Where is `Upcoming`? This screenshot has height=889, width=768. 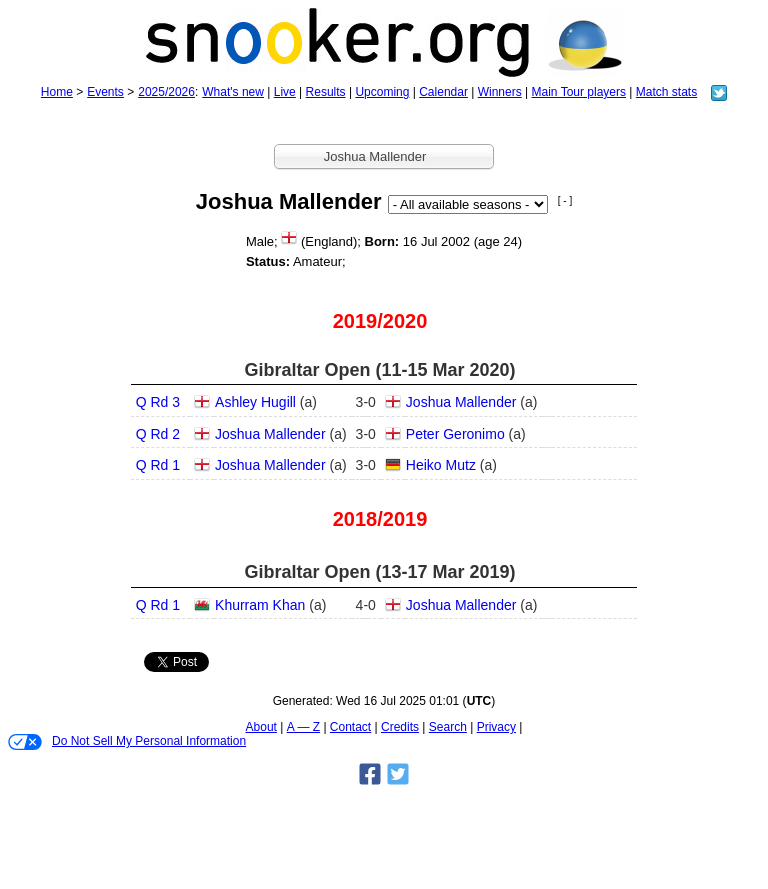
Upcoming is located at coordinates (382, 92).